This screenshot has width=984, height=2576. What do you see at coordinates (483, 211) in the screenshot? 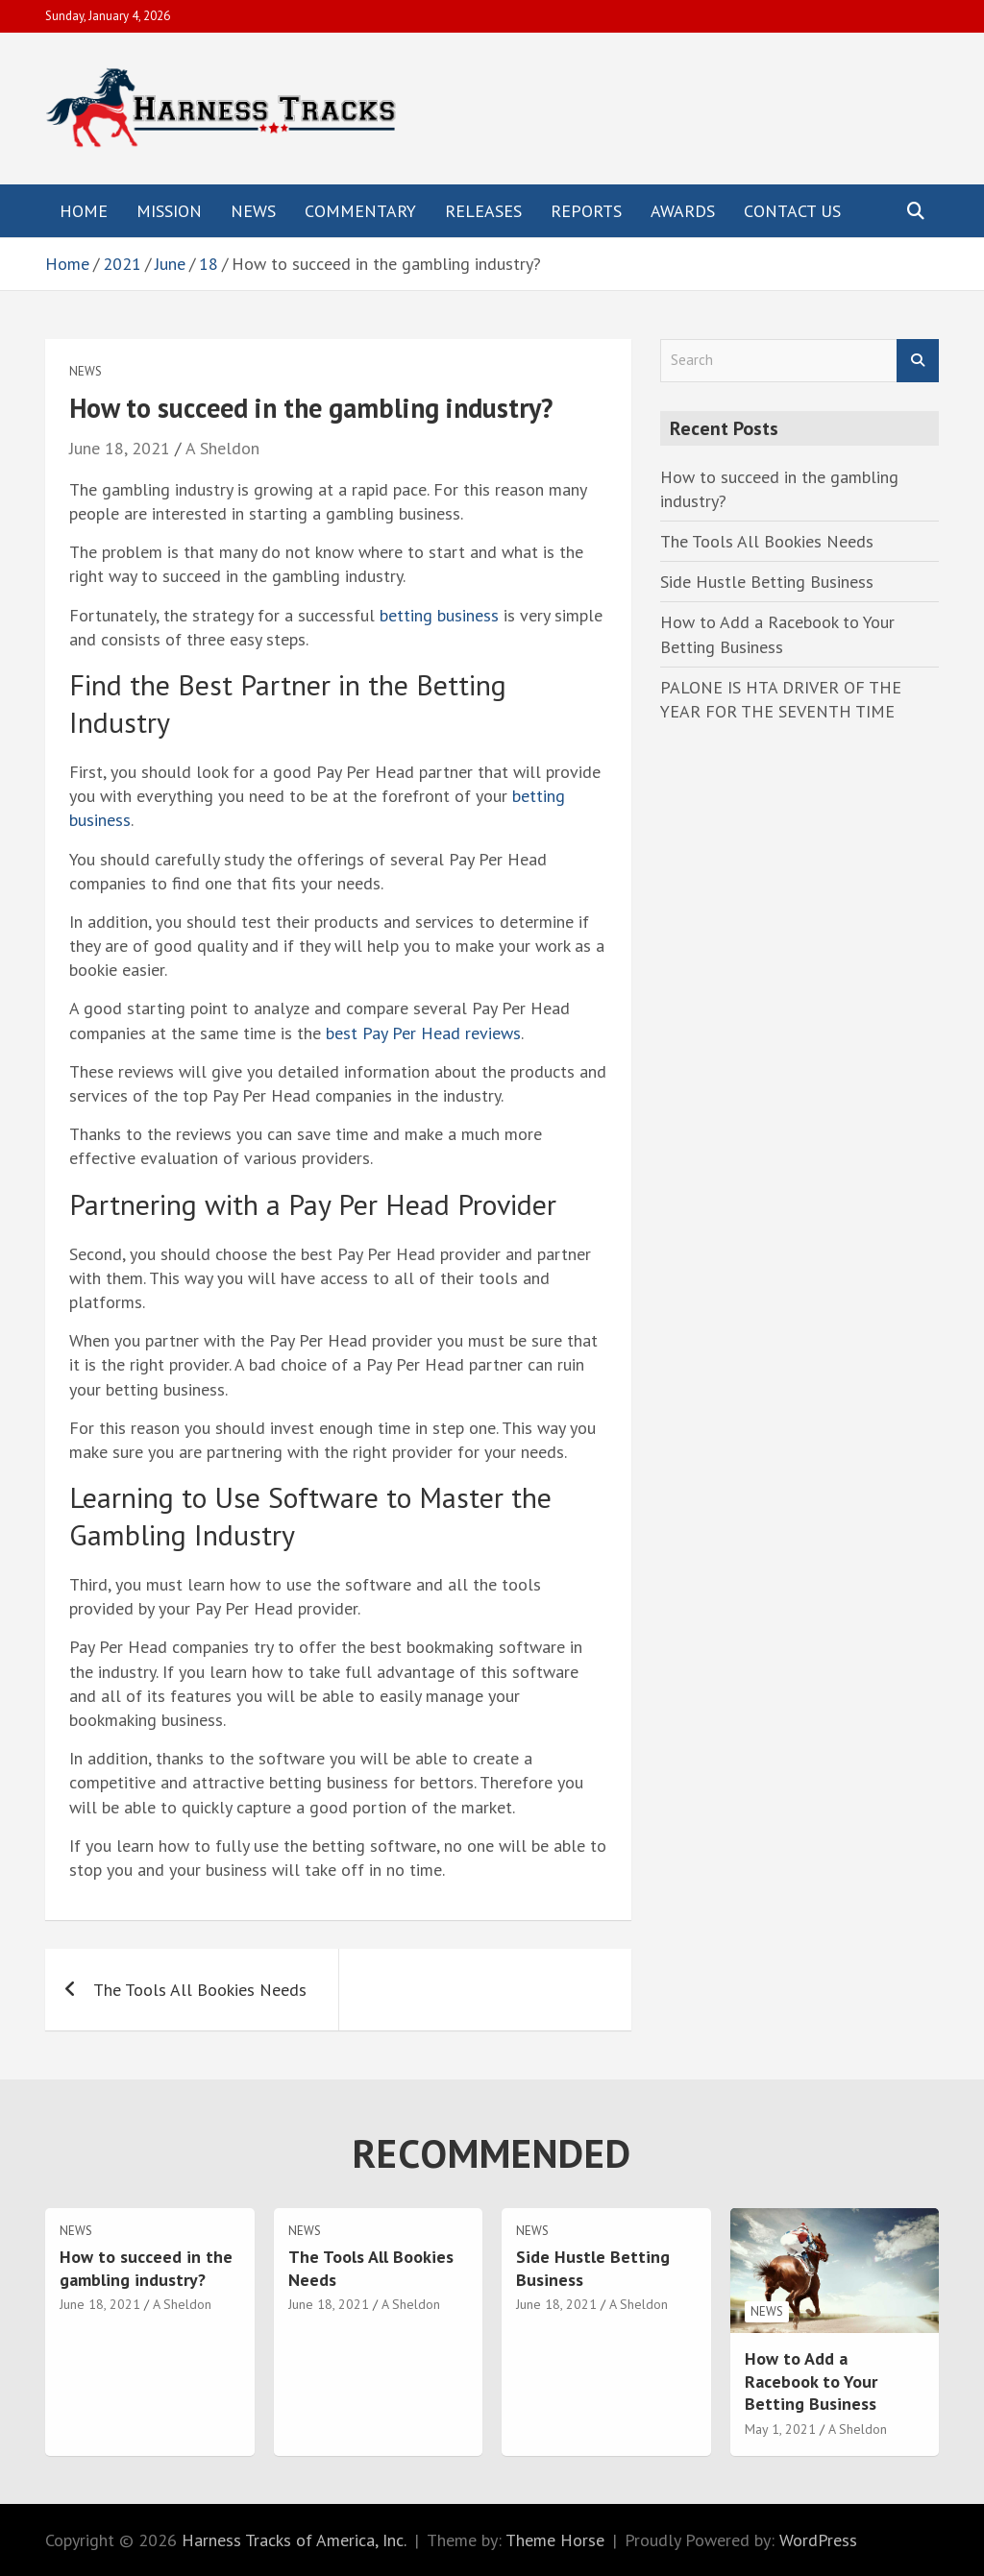
I see `Releases` at bounding box center [483, 211].